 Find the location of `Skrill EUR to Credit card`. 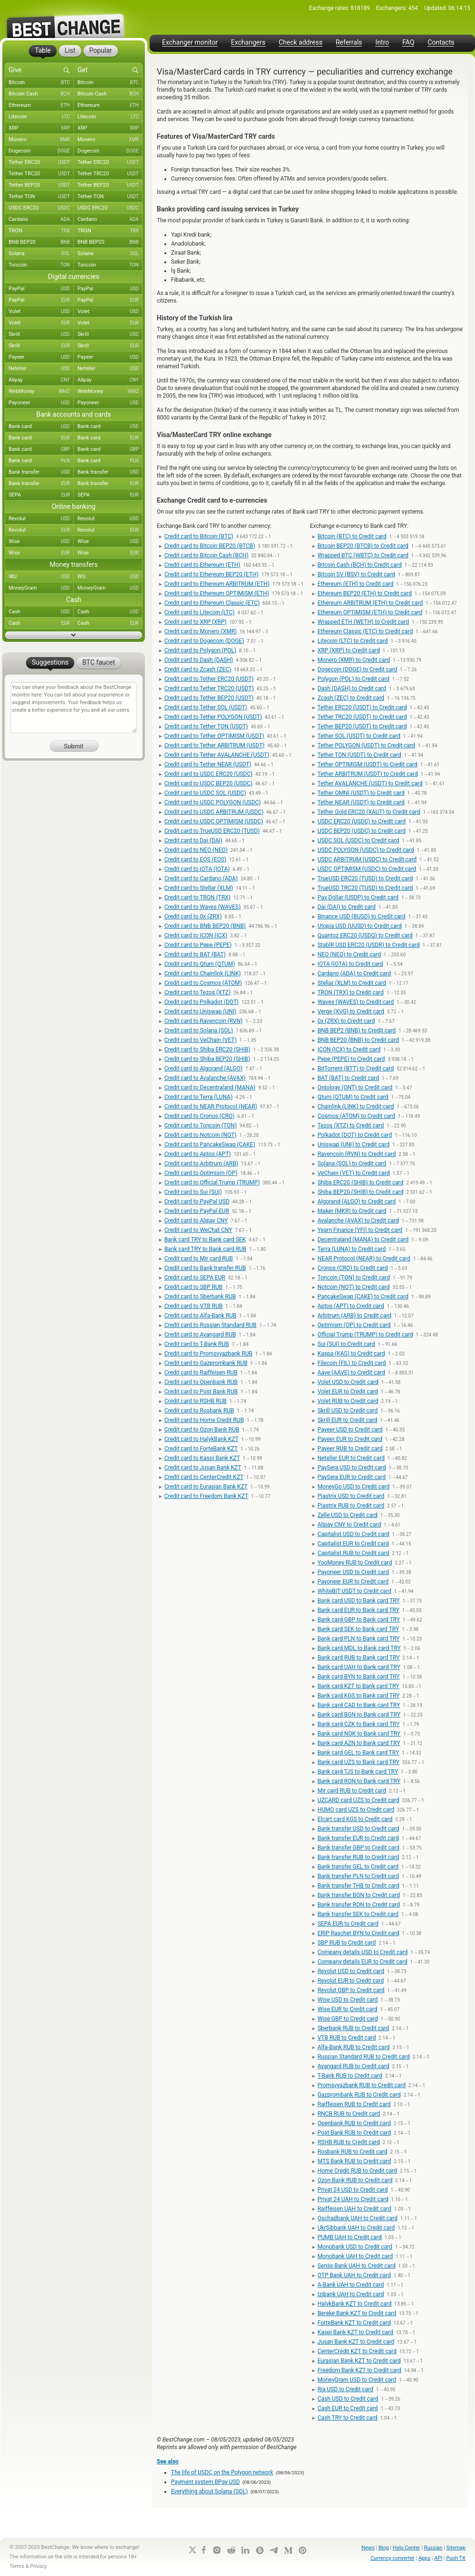

Skrill EUR to Credit card is located at coordinates (347, 1420).